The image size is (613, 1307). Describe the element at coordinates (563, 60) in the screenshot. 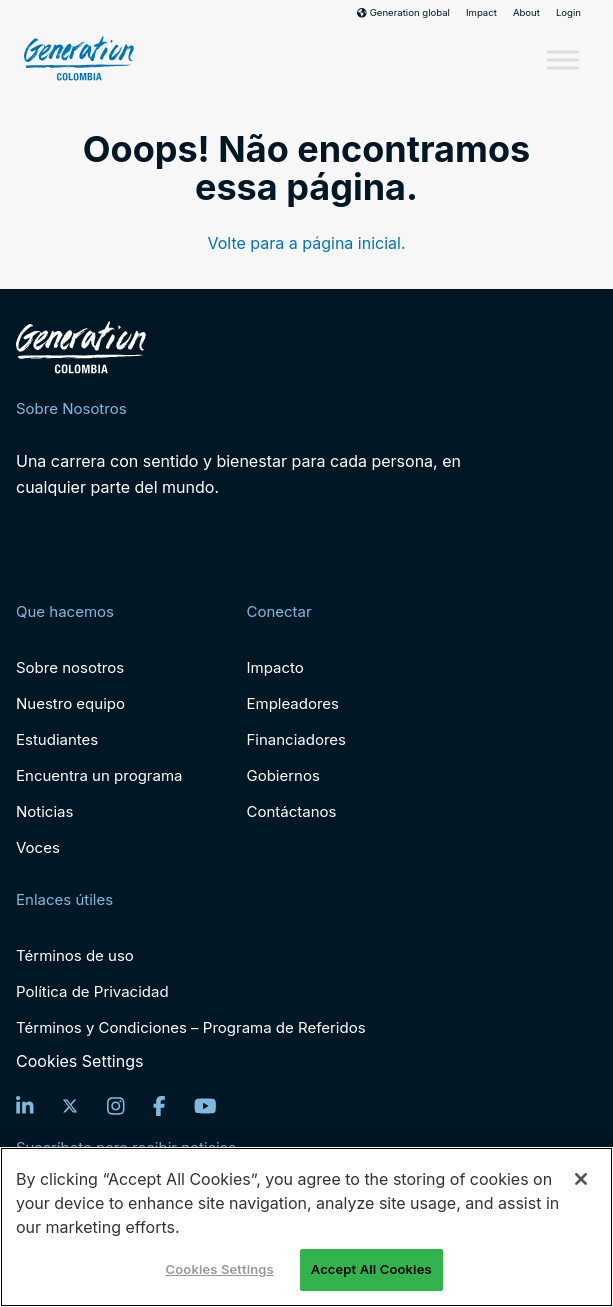

I see `[Toggle Menu]` at that location.